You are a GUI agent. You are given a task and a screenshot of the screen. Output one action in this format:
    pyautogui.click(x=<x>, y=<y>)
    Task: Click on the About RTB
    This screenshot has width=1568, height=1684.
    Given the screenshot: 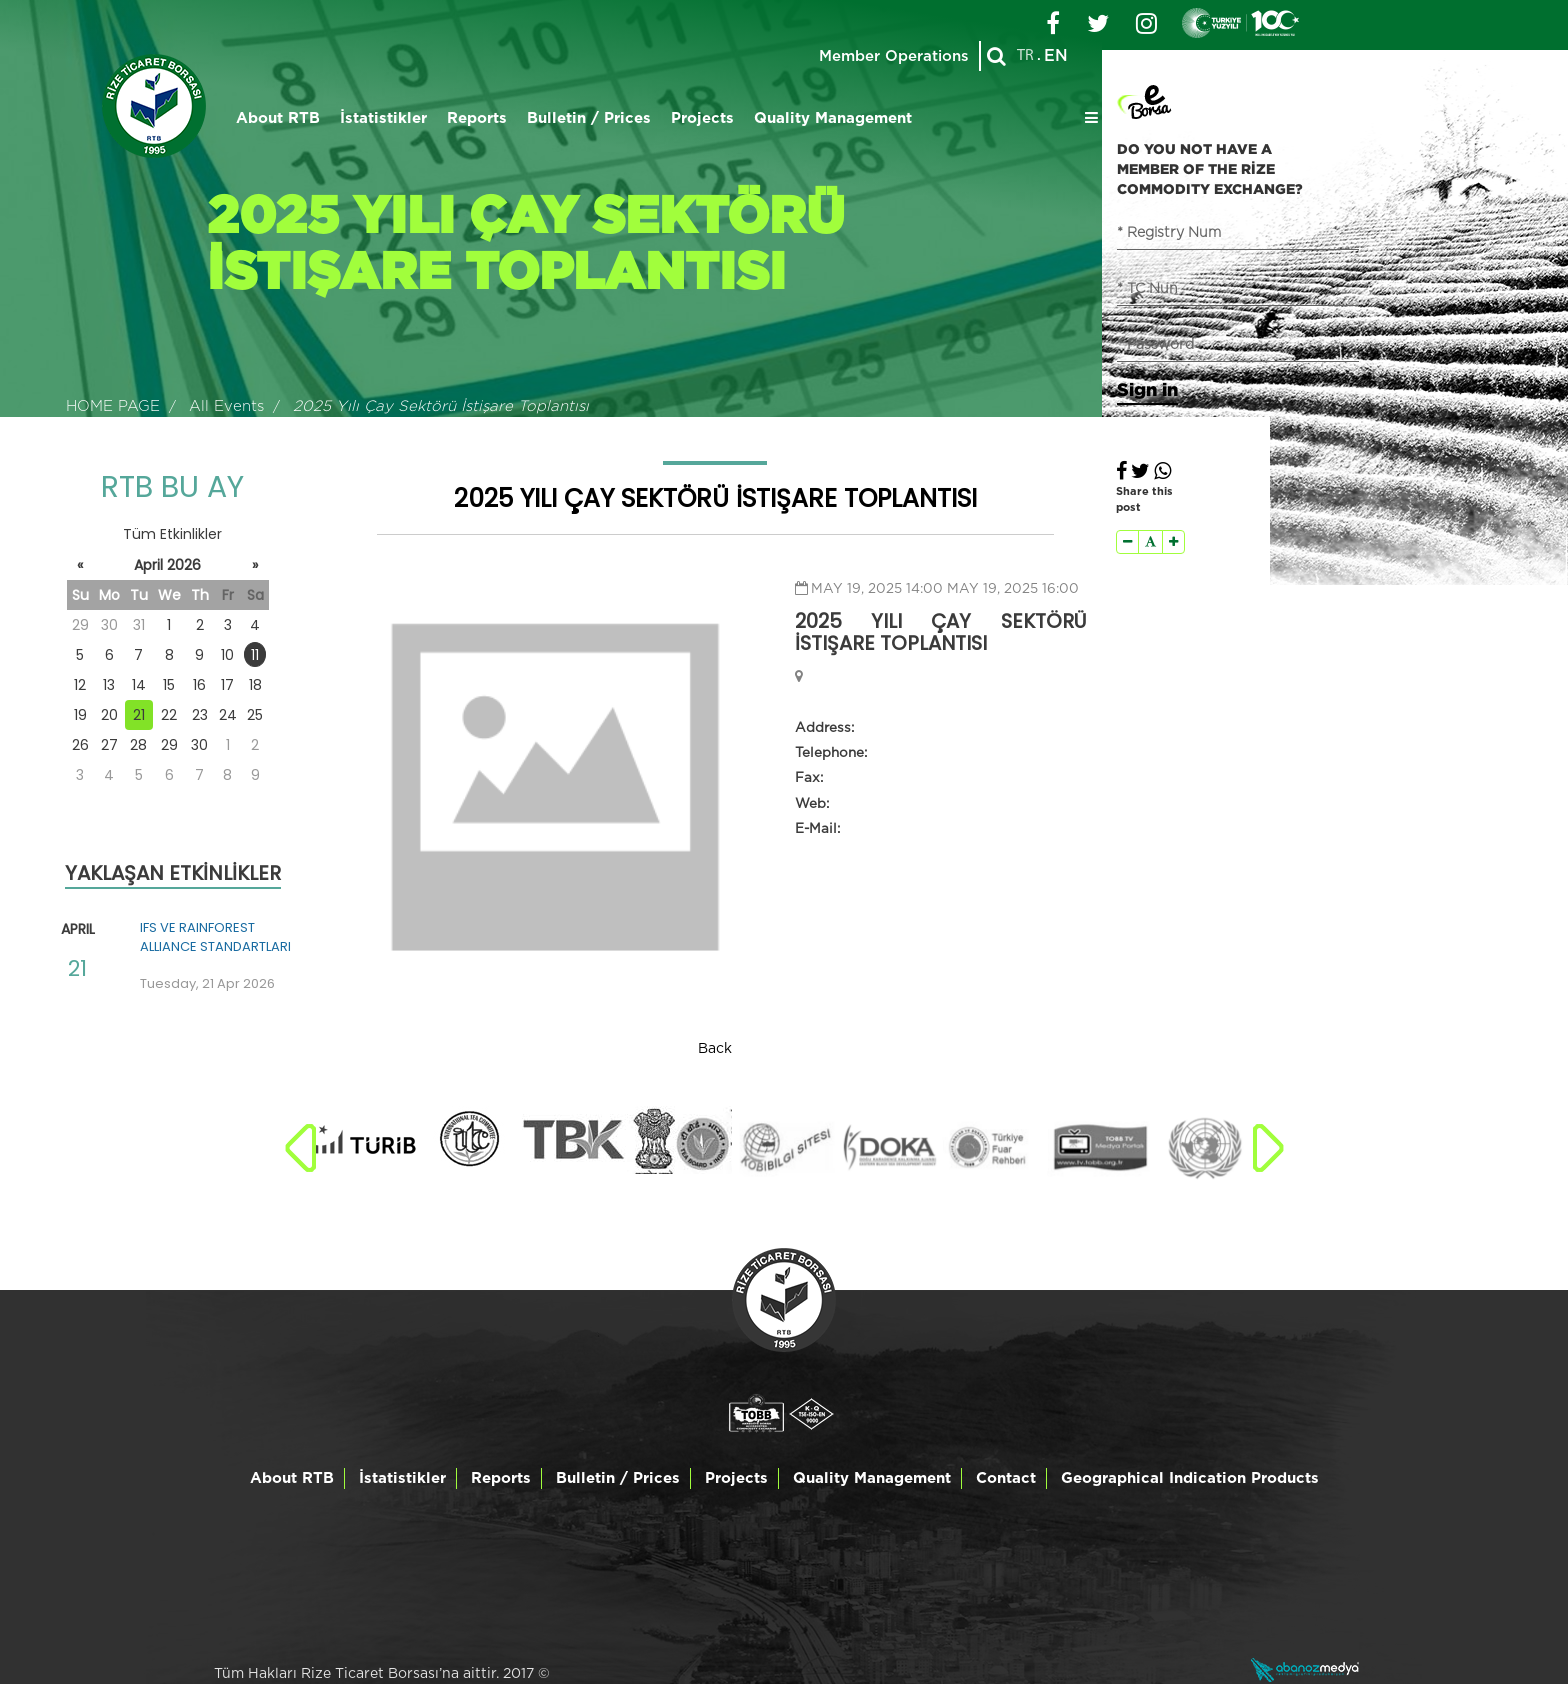 What is the action you would take?
    pyautogui.click(x=278, y=118)
    